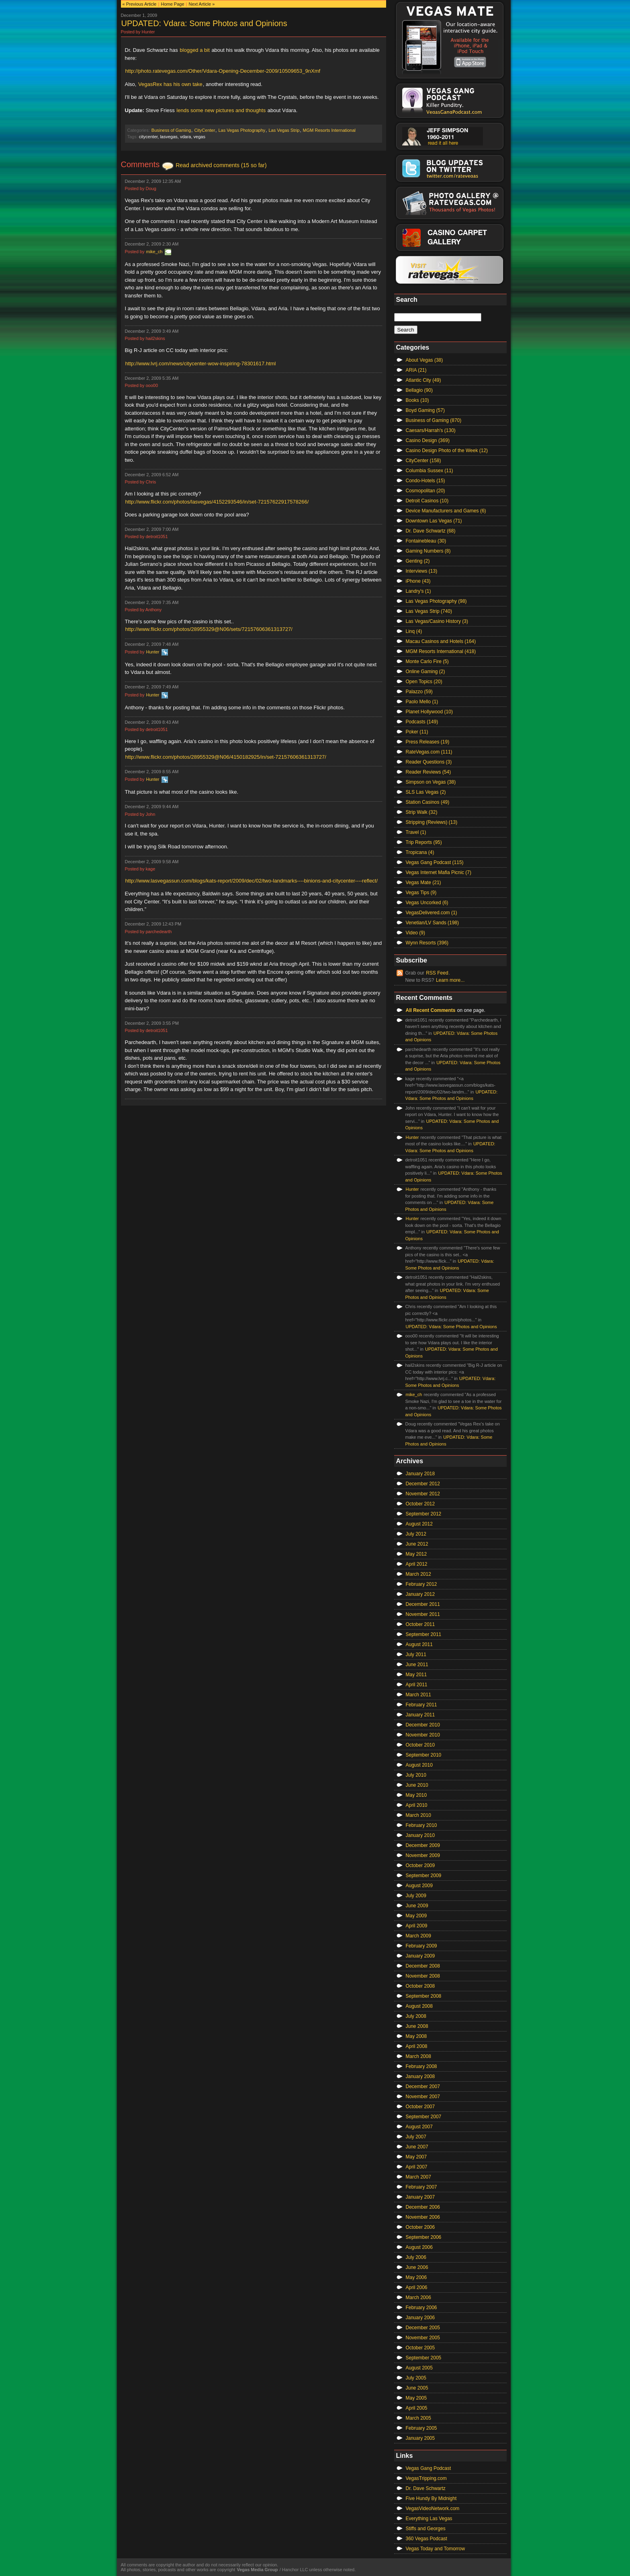 This screenshot has width=630, height=2576. Describe the element at coordinates (423, 460) in the screenshot. I see `CityCenter (158)` at that location.